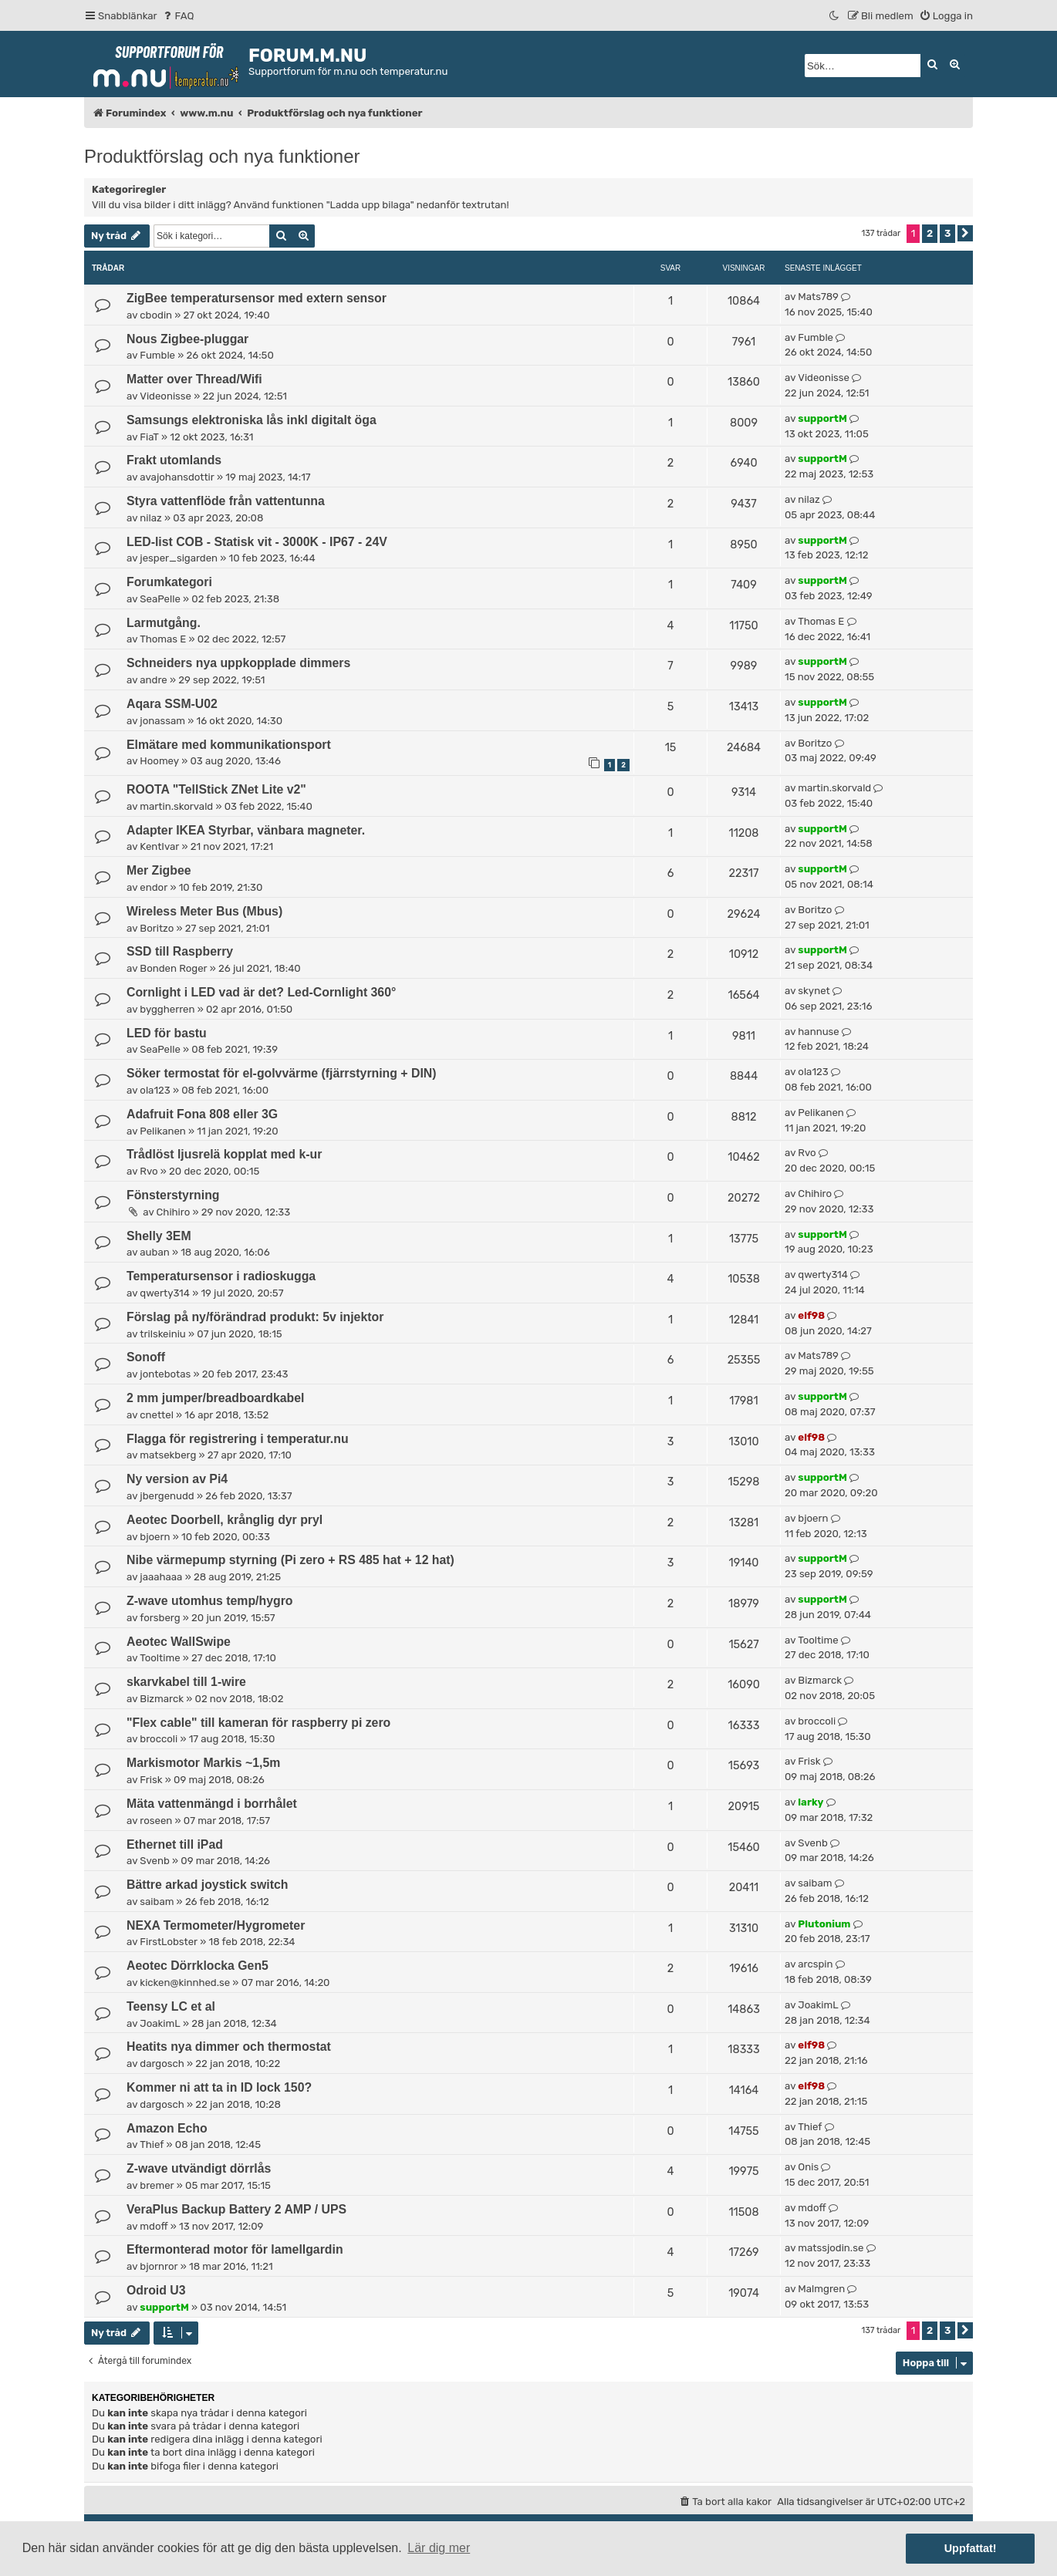 The height and width of the screenshot is (2576, 1057). I want to click on Styra vattenflöde från vattentunna, so click(226, 500).